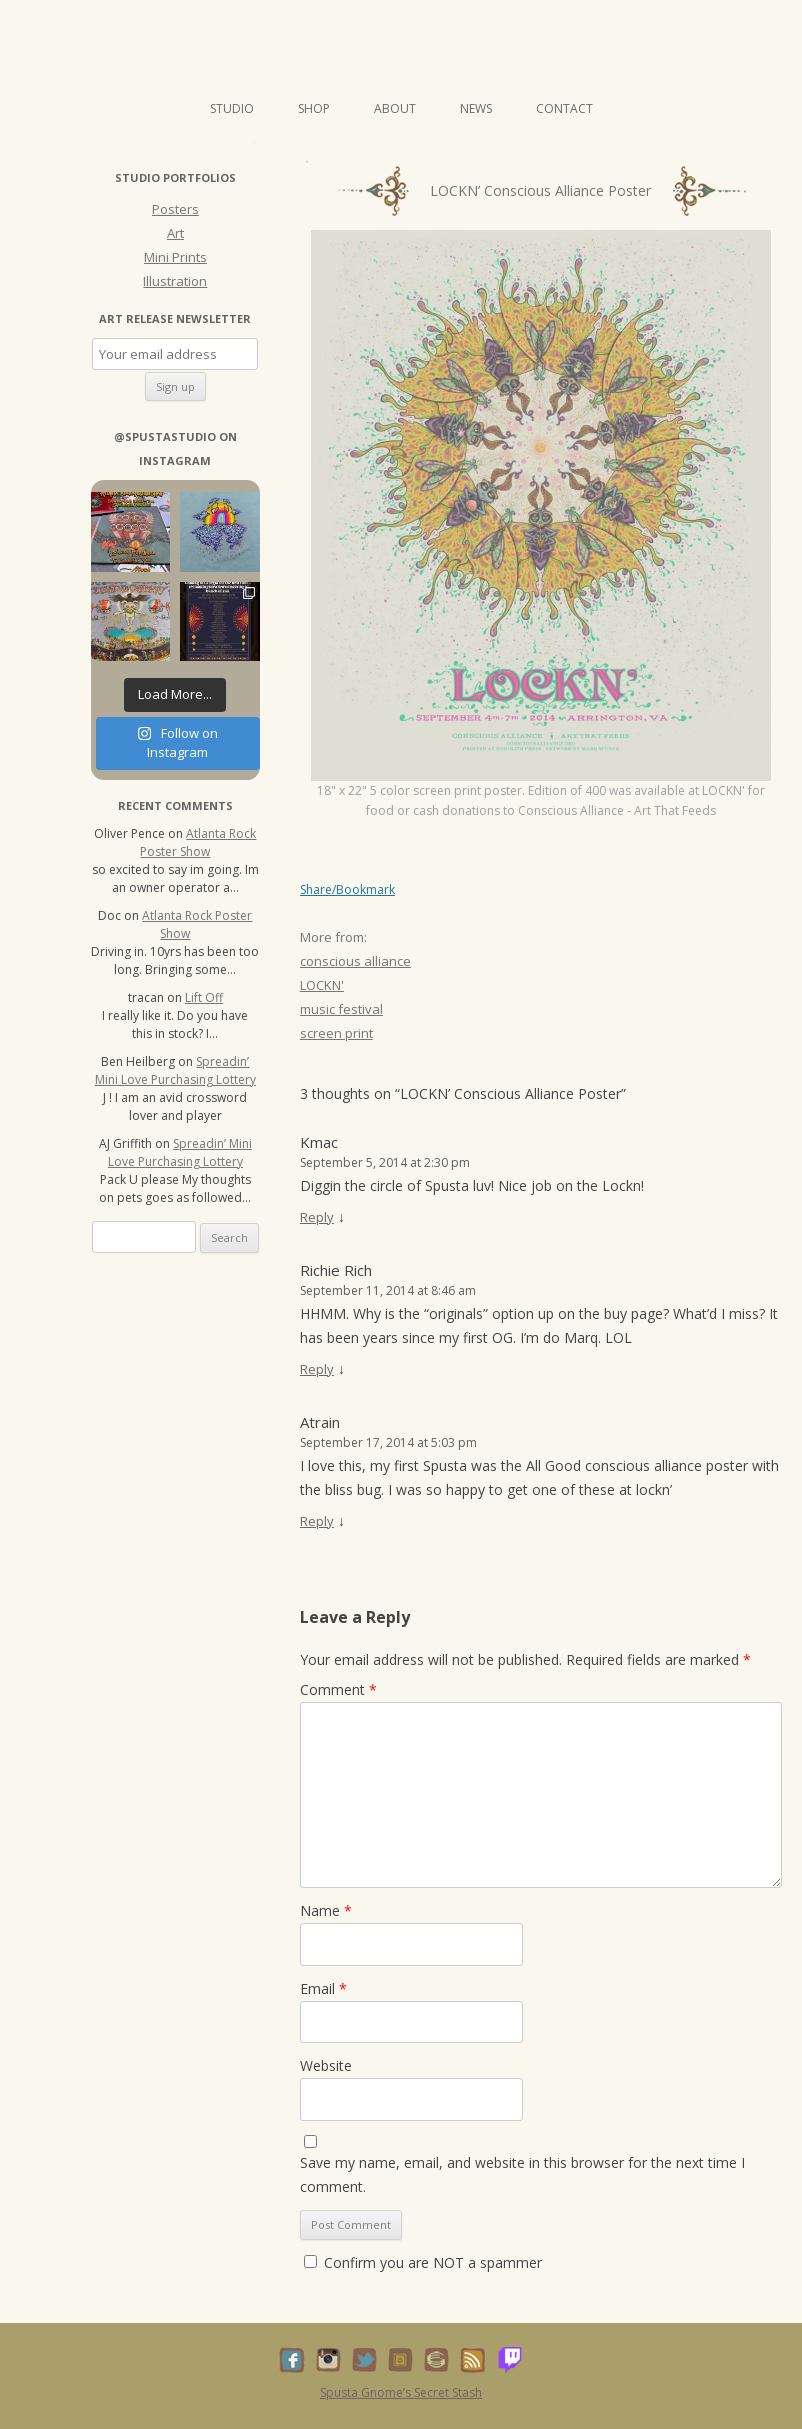  What do you see at coordinates (232, 108) in the screenshot?
I see `Studio` at bounding box center [232, 108].